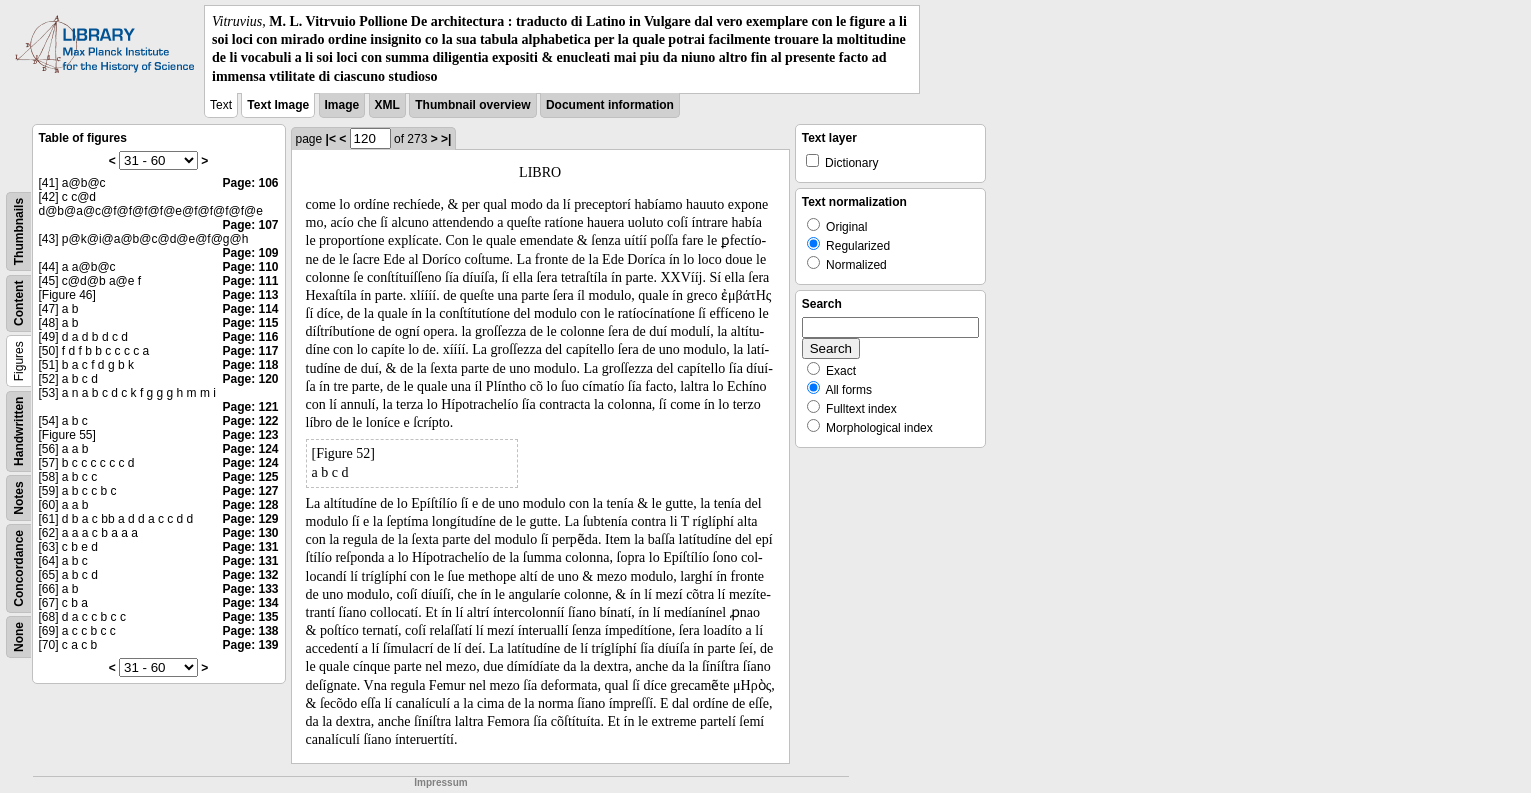  Describe the element at coordinates (250, 449) in the screenshot. I see `Page: 124` at that location.